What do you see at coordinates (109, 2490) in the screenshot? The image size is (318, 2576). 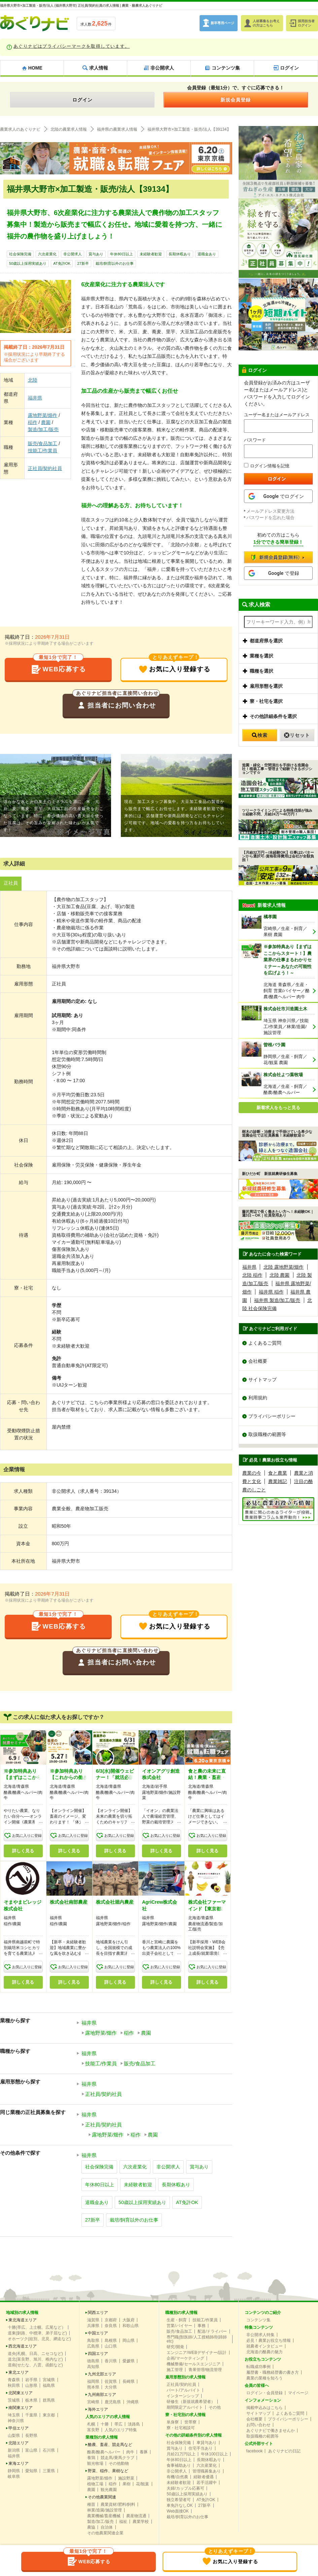 I see `観光農園` at bounding box center [109, 2490].